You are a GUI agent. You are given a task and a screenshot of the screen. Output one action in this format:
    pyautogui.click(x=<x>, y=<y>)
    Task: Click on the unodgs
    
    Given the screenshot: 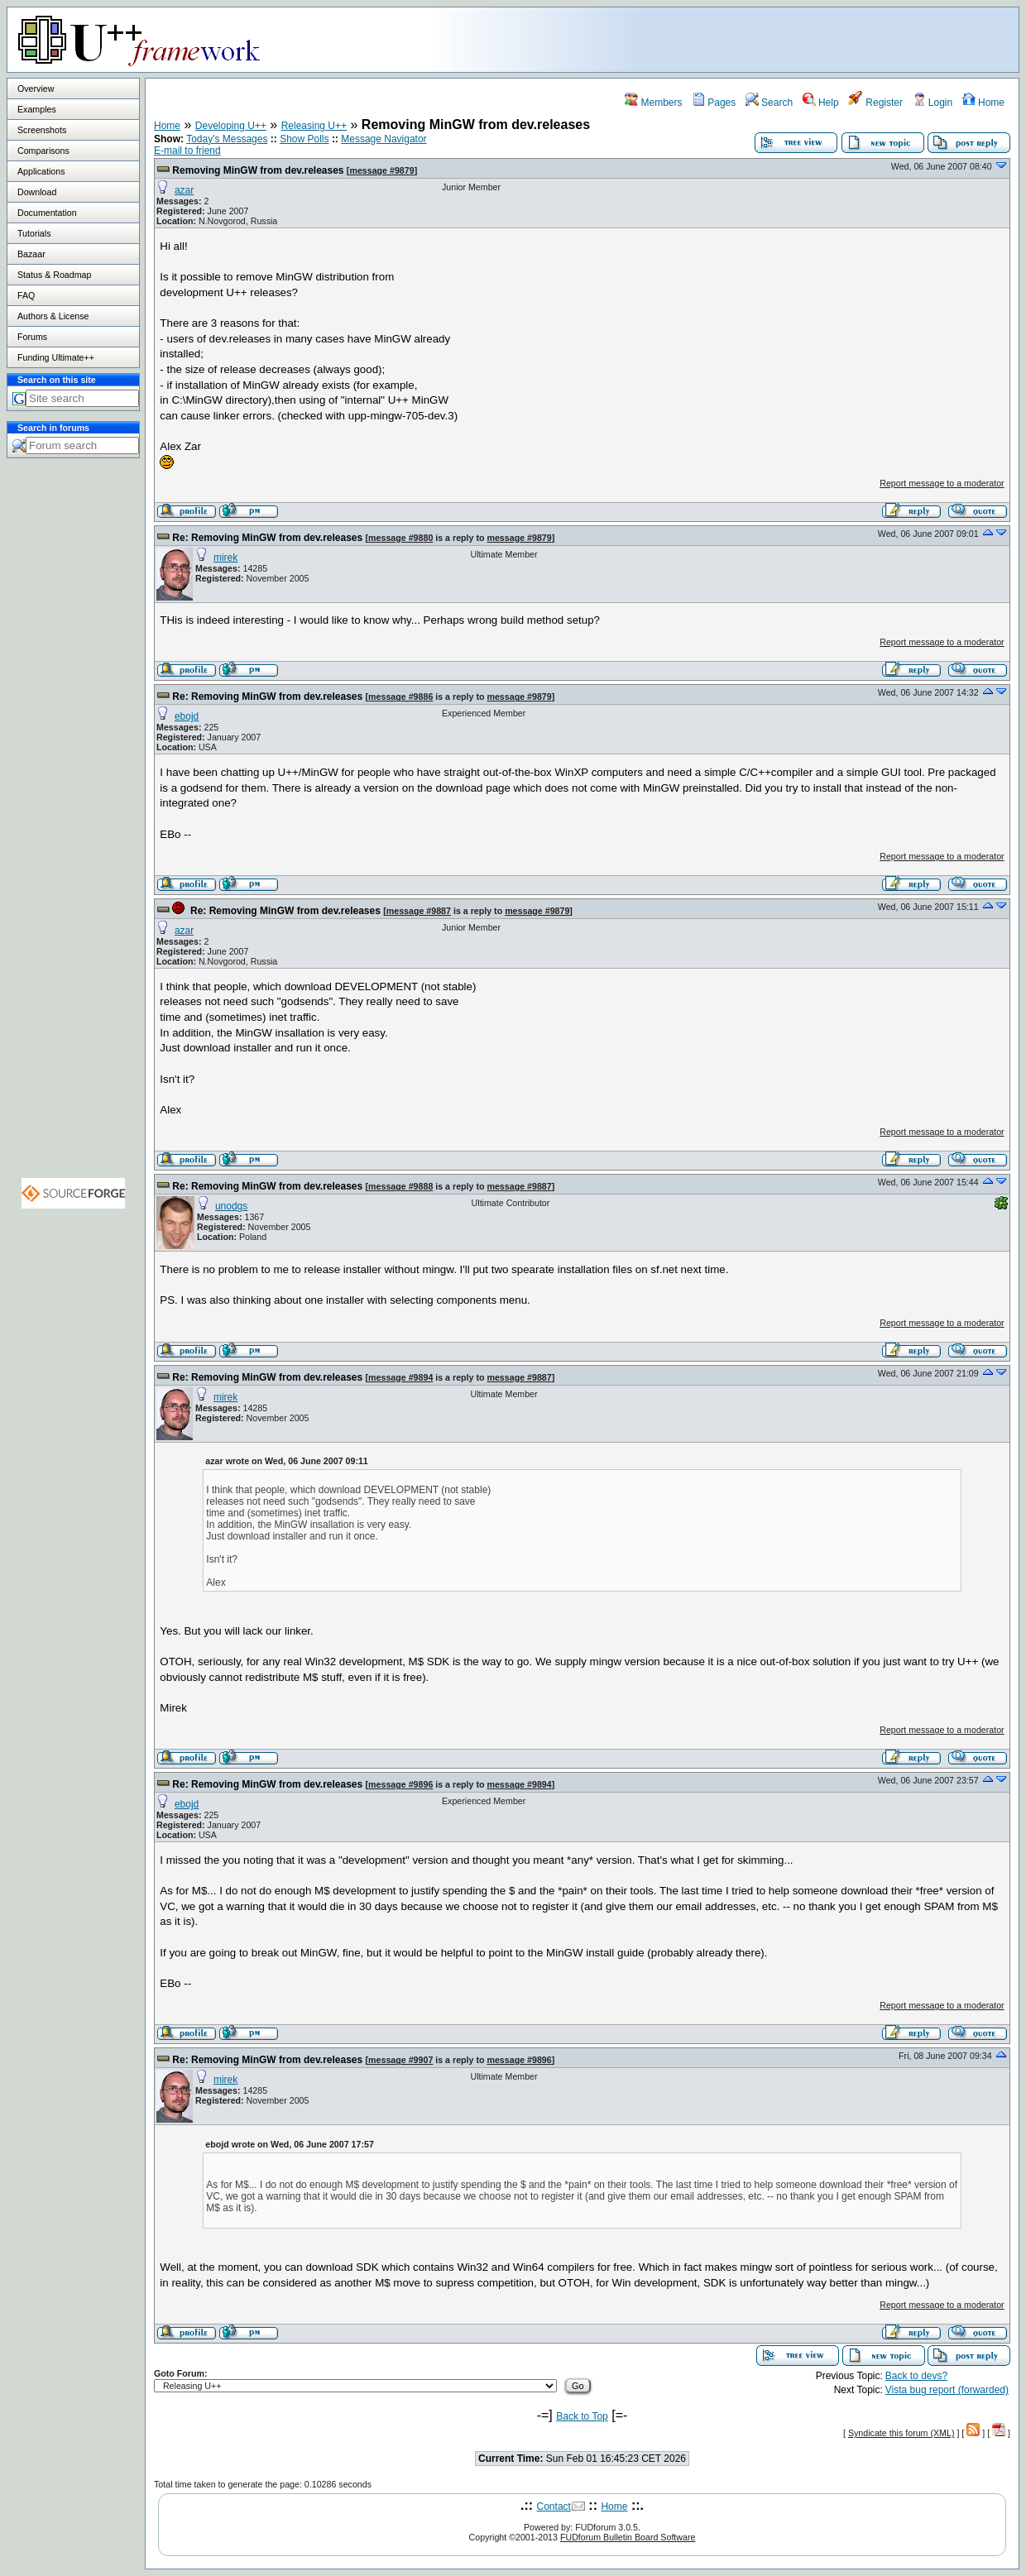 What is the action you would take?
    pyautogui.click(x=231, y=1206)
    